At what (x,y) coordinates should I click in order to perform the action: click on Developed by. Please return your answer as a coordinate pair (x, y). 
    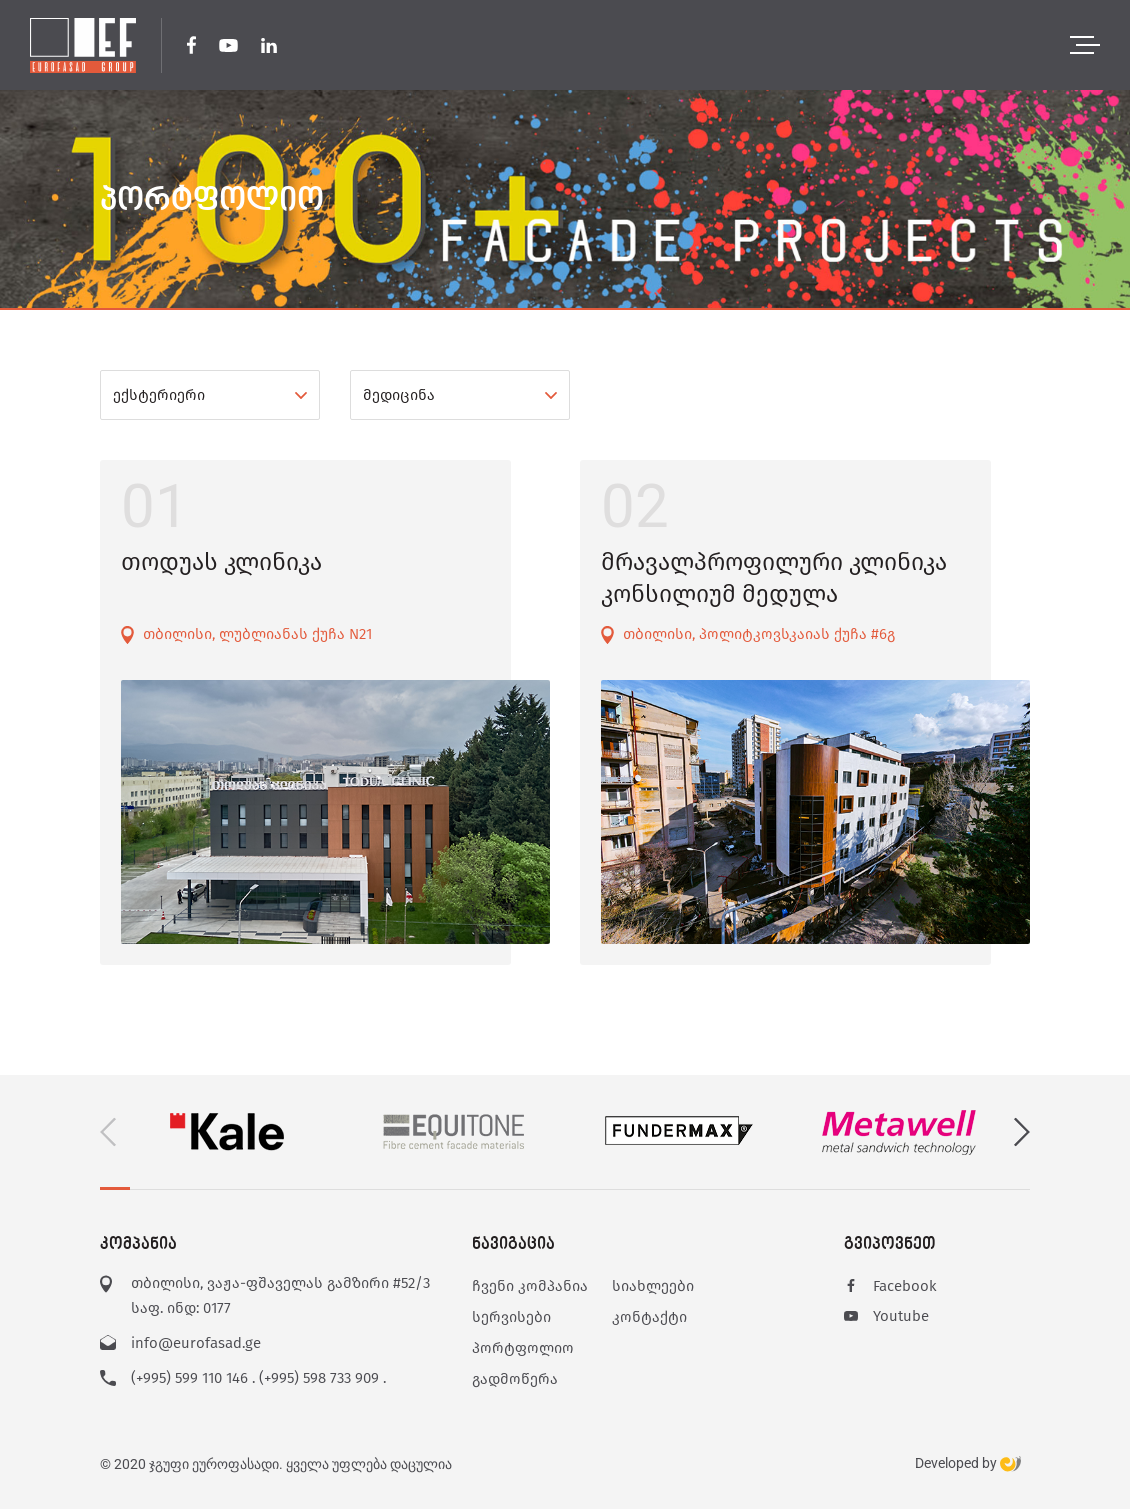
    Looking at the image, I should click on (968, 1464).